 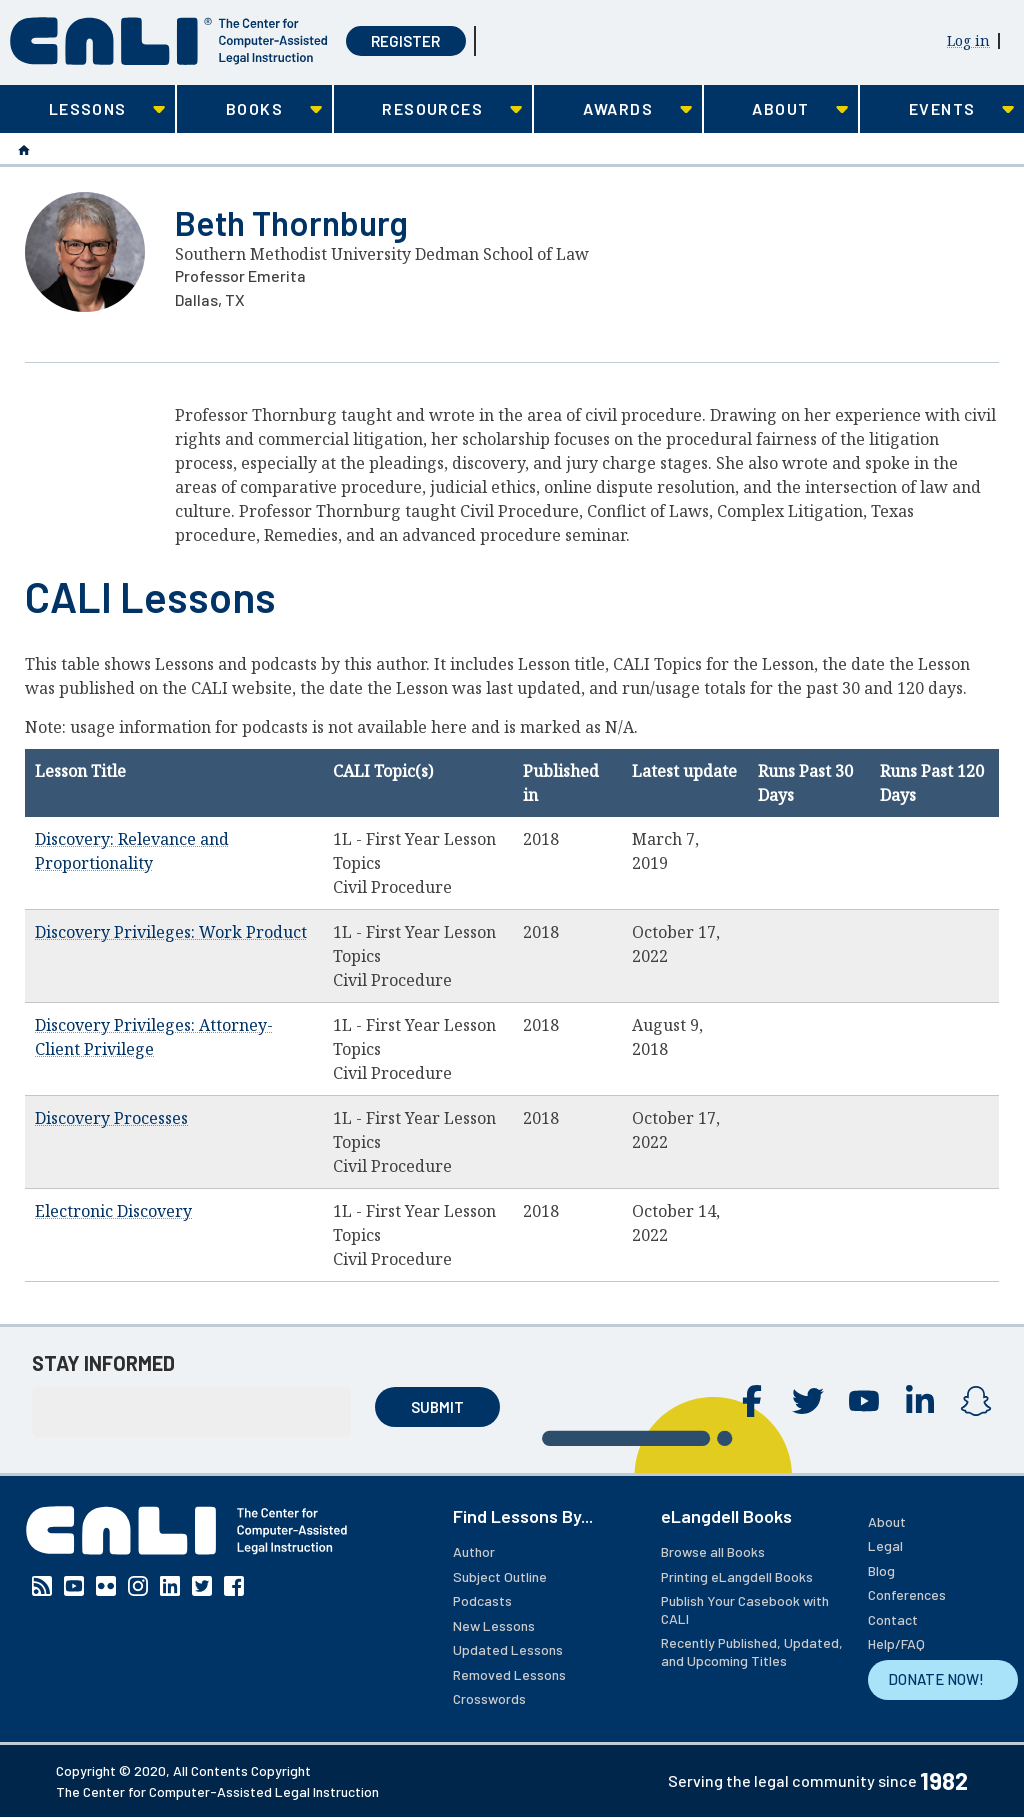 I want to click on Contact, so click(x=893, y=1619).